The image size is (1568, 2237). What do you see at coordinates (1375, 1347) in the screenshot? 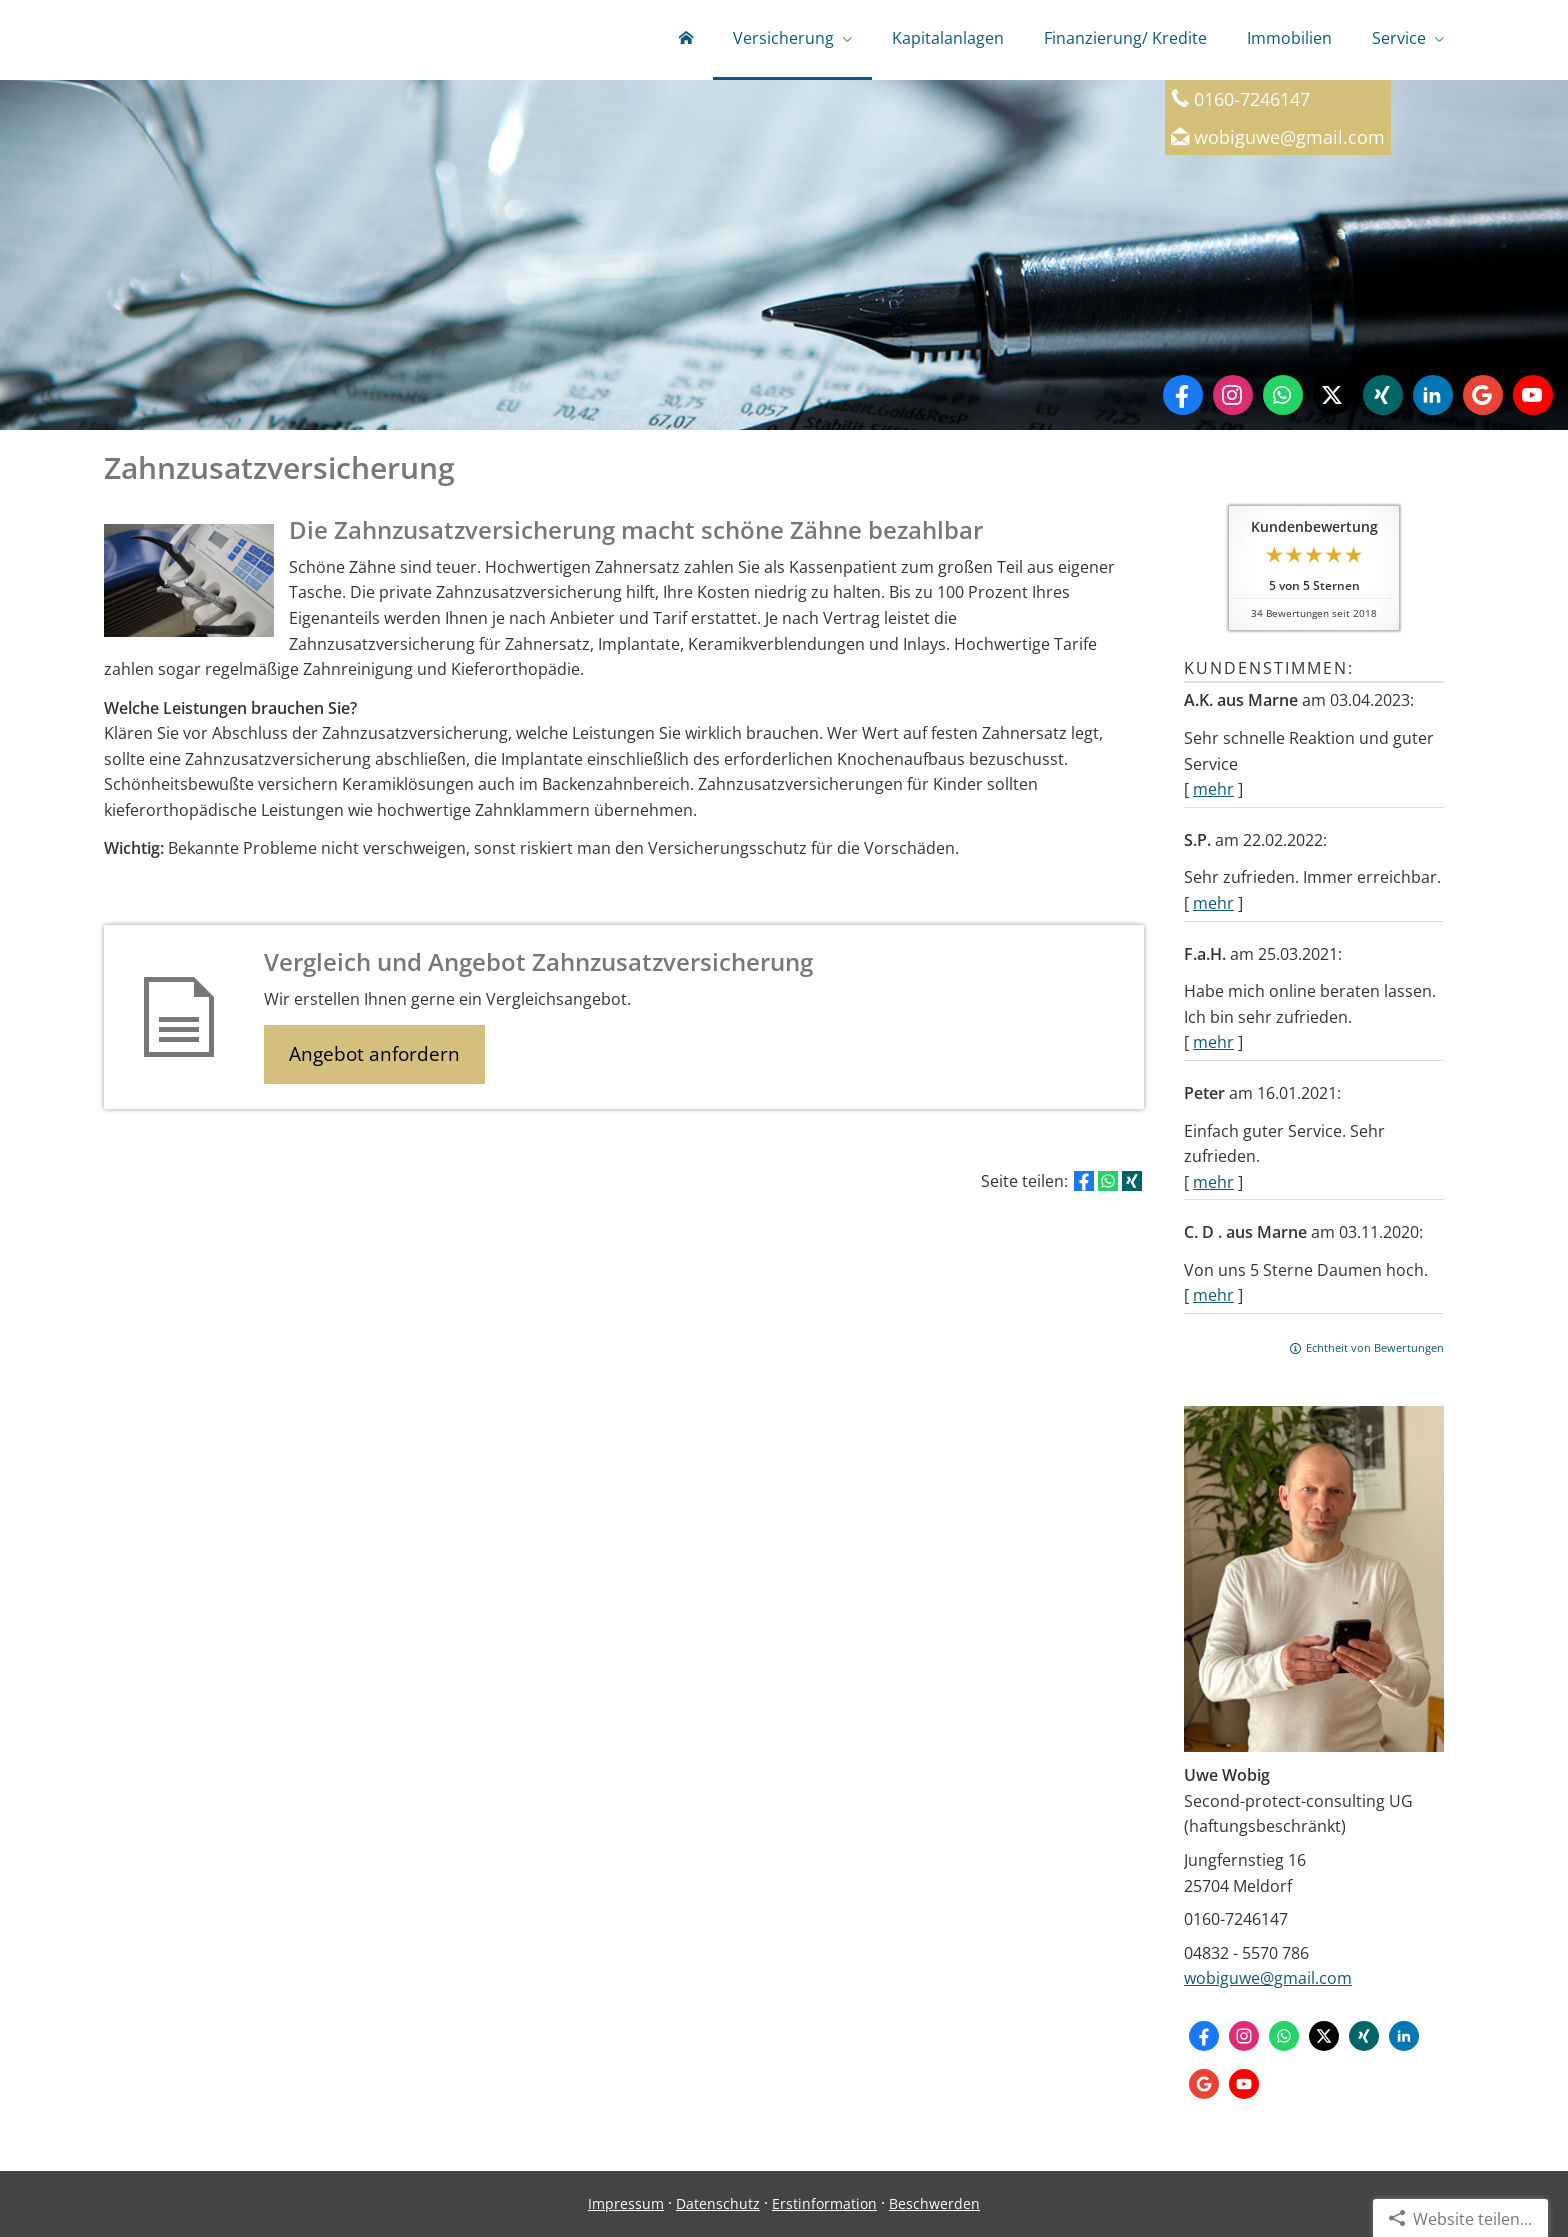
I see `Echtheit von Bewertungen [Echtheit von Bewertungen (&ouml;ffnet in einem neuen Tab)]` at bounding box center [1375, 1347].